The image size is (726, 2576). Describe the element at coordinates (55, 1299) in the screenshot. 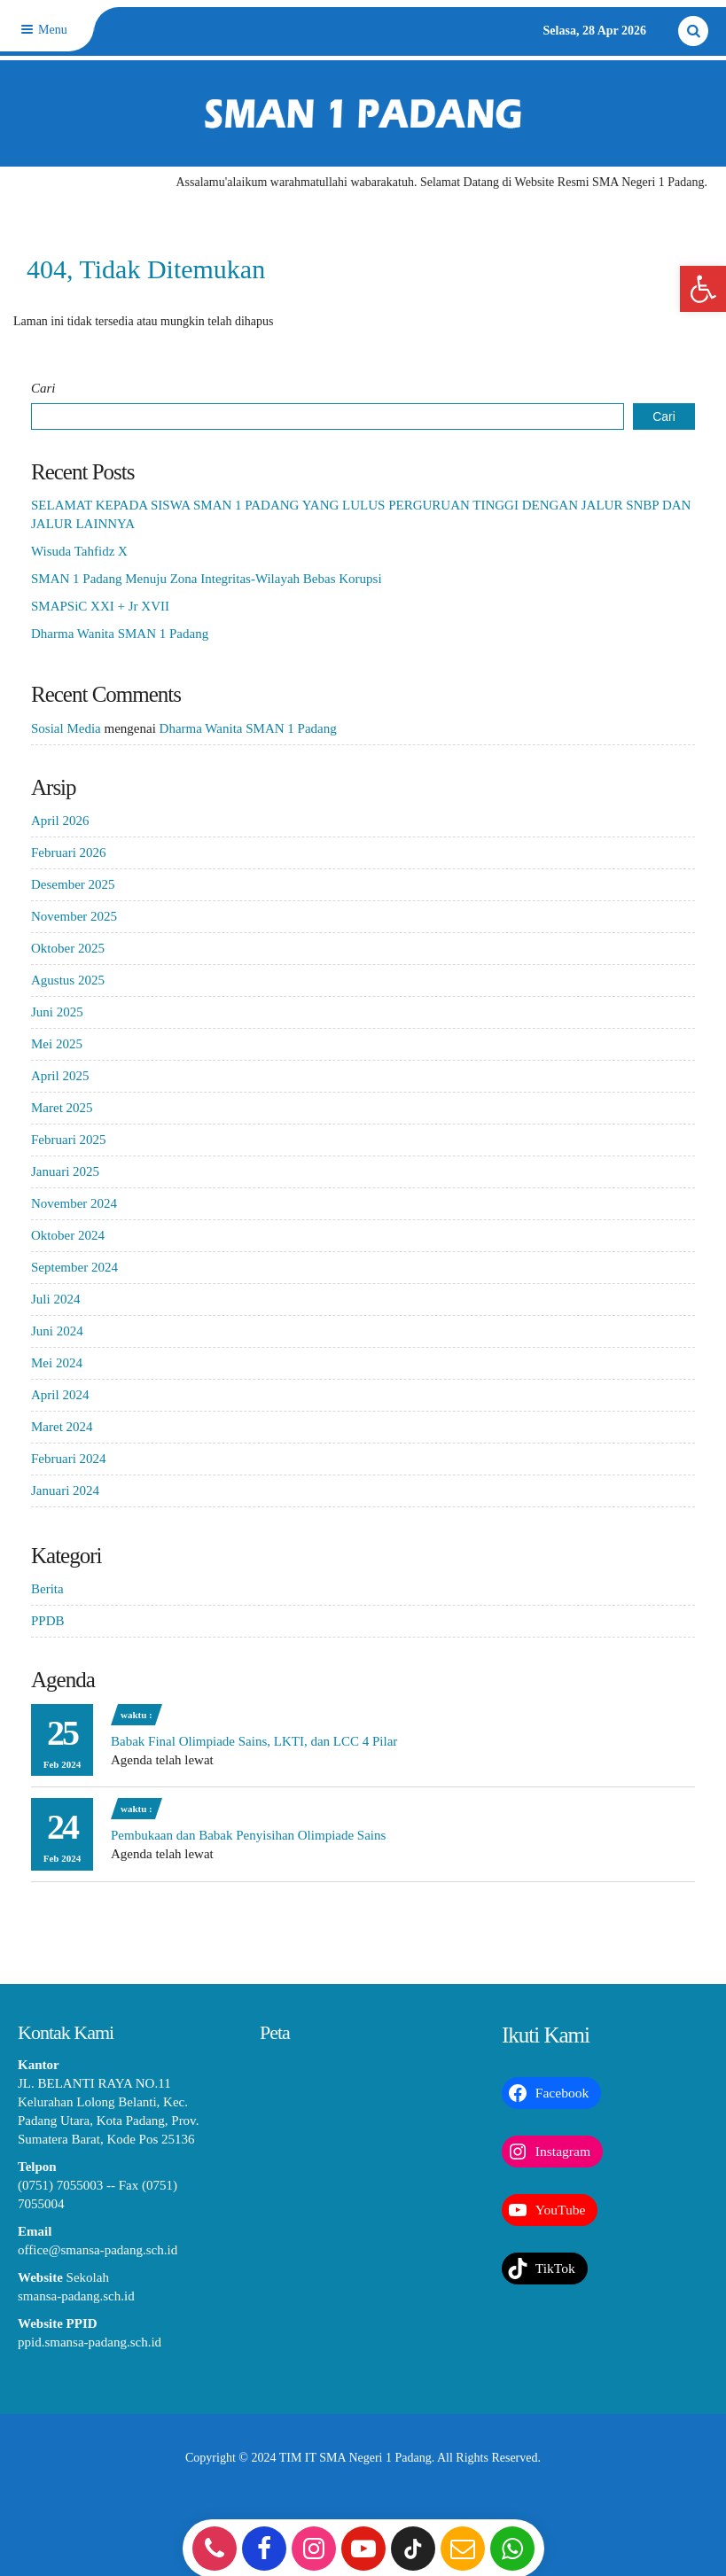

I see `Juli 2024` at that location.